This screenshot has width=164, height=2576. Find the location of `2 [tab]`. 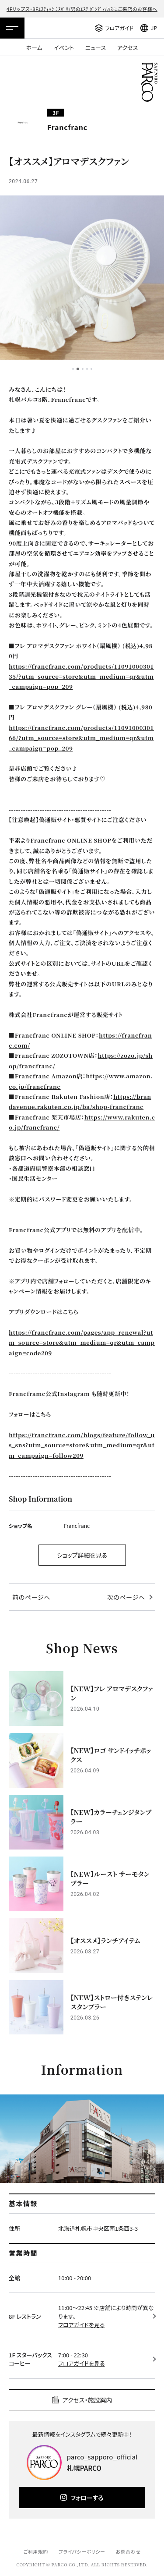

2 [tab] is located at coordinates (78, 369).